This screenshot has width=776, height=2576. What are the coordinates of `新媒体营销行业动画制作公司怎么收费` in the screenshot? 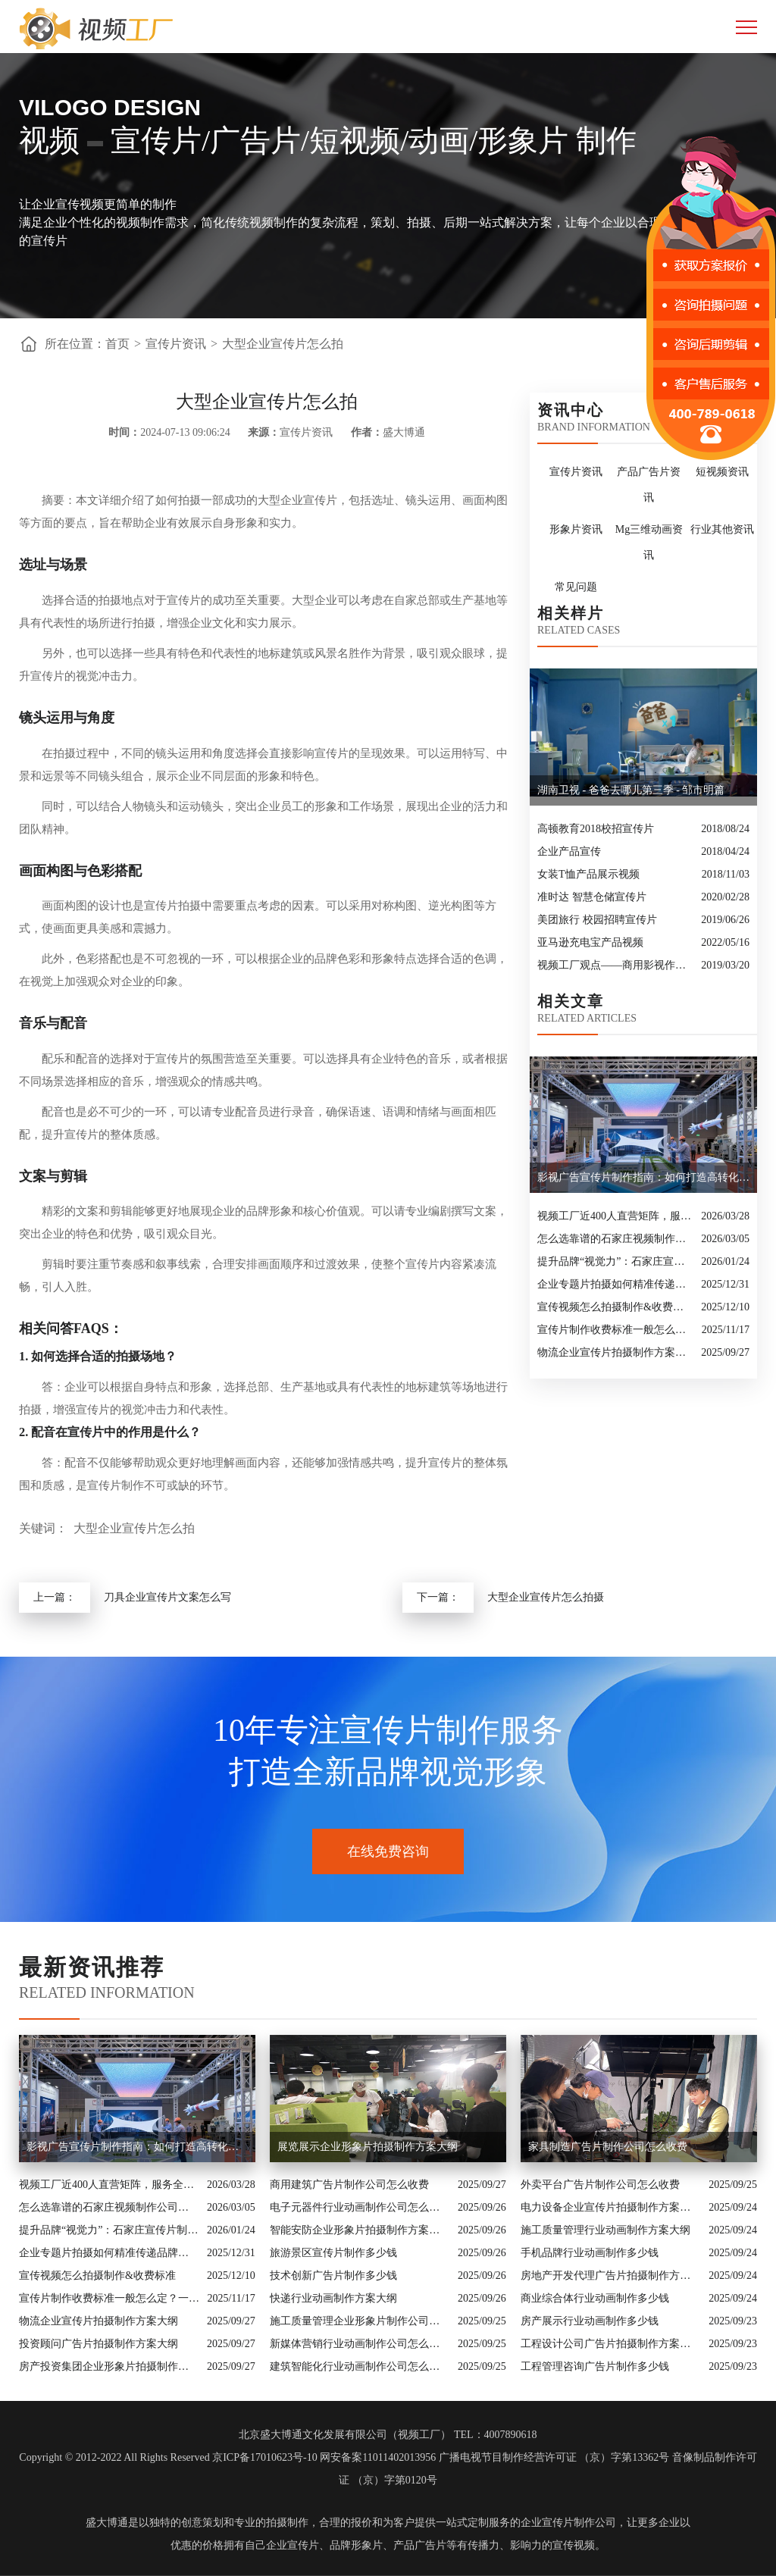 It's located at (360, 2343).